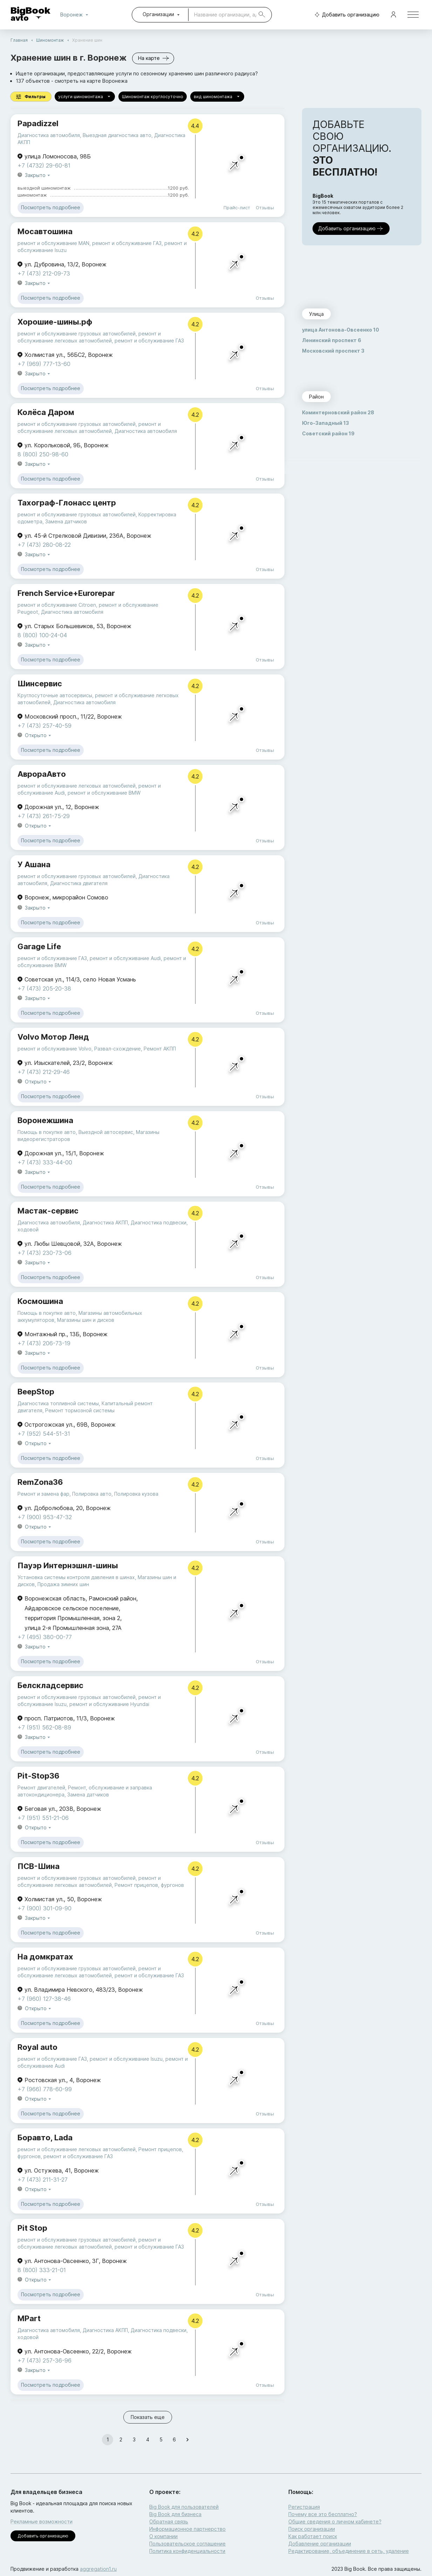  I want to click on MPart, so click(29, 2318).